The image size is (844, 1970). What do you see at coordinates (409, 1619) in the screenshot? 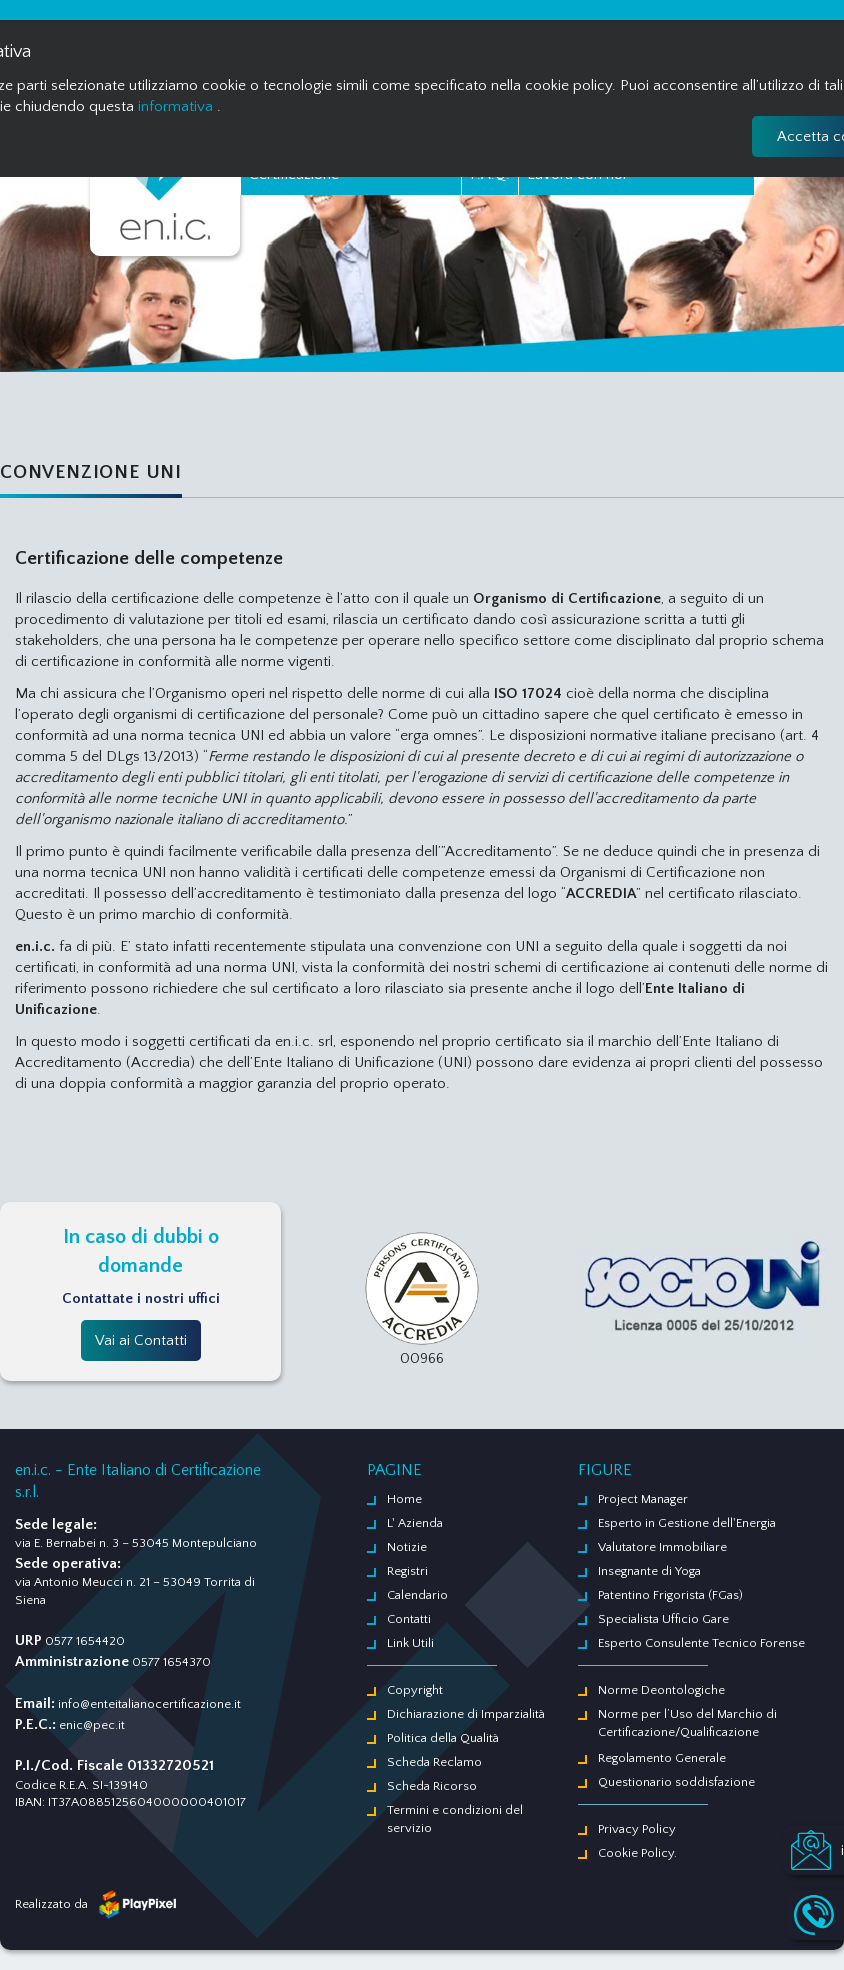
I see `Contatti` at bounding box center [409, 1619].